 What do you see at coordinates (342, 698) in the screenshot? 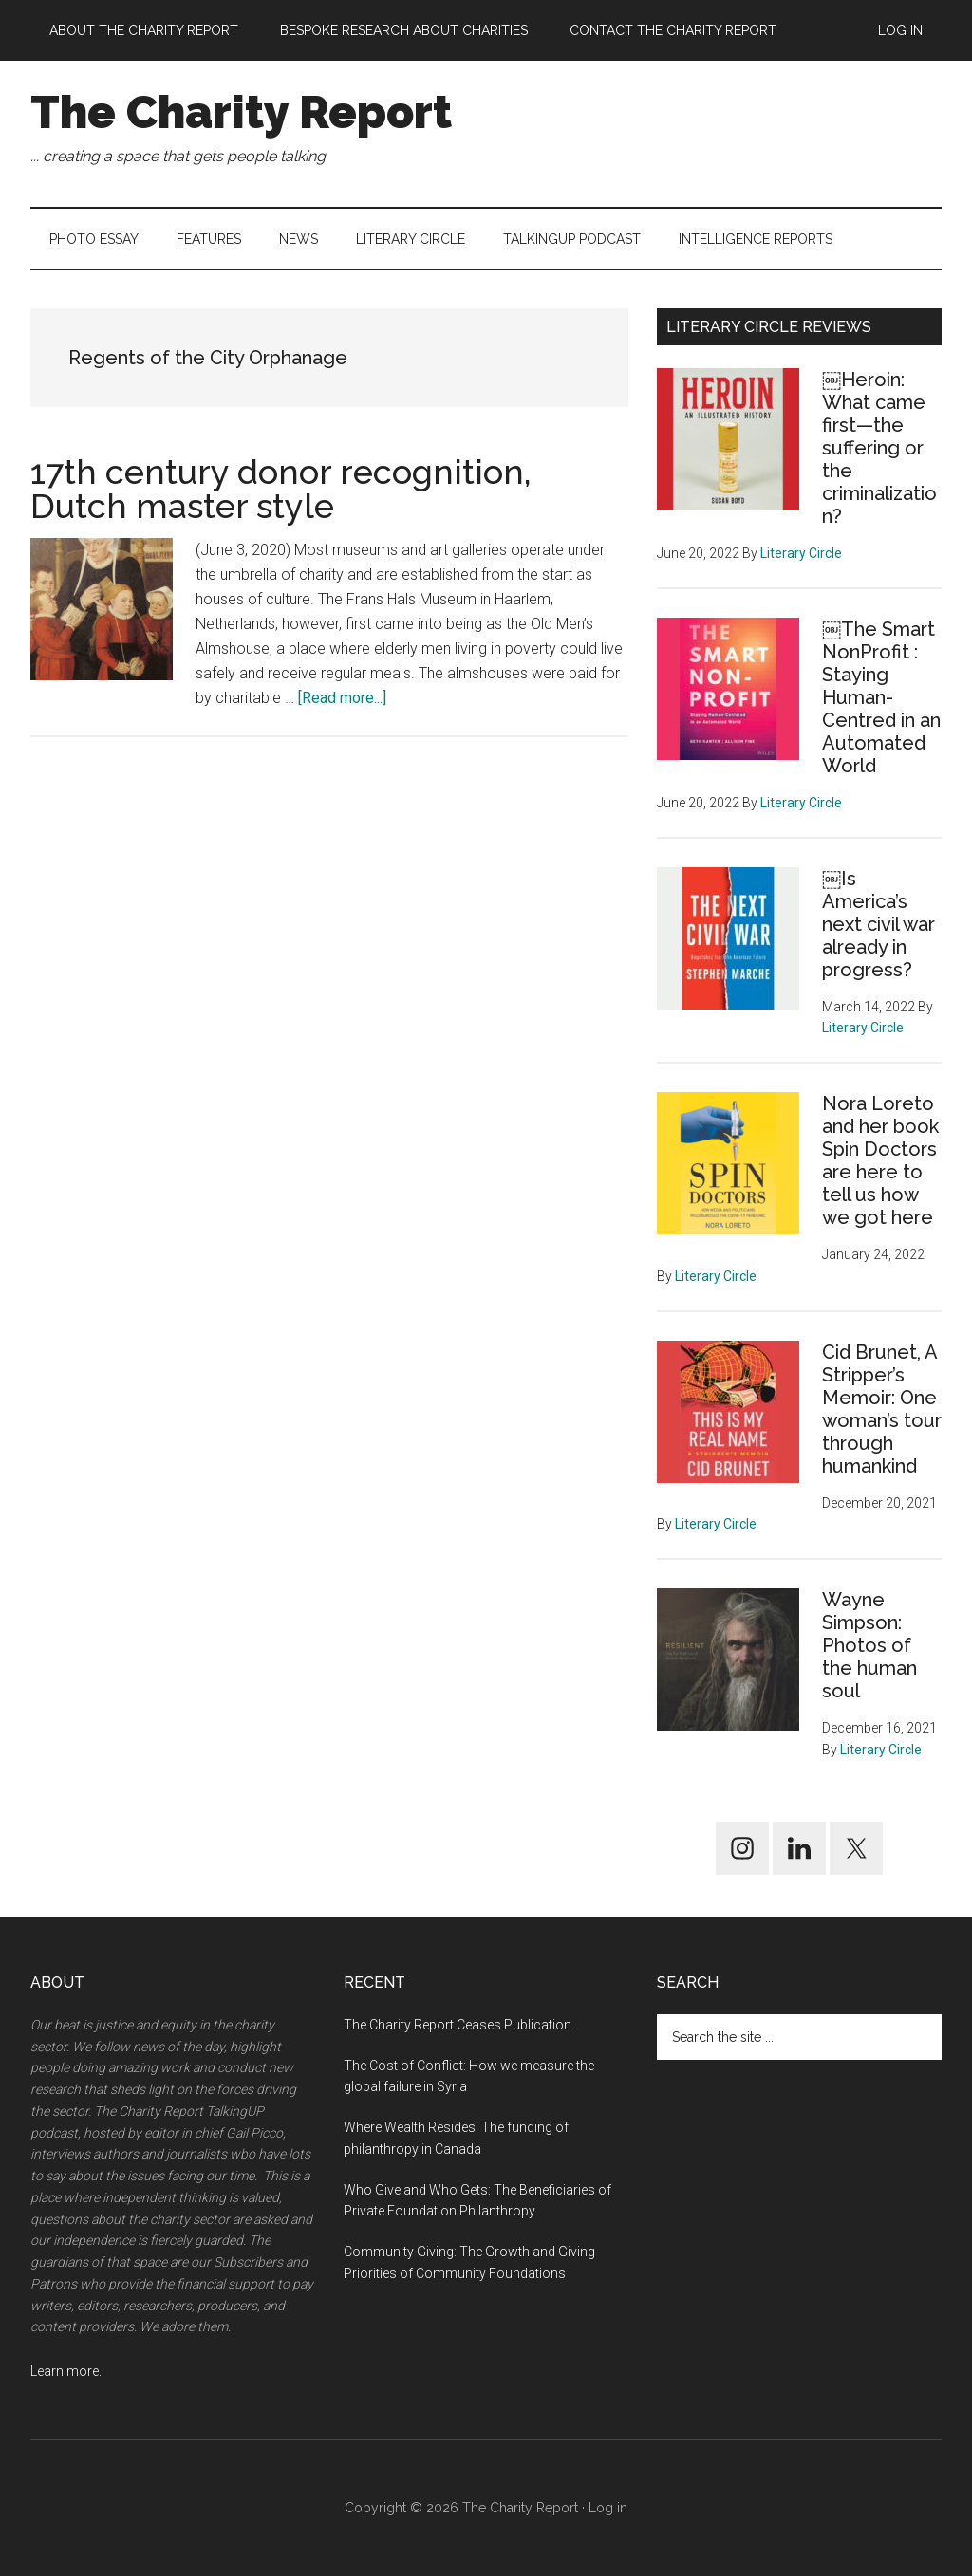
I see `[Read more...]` at bounding box center [342, 698].